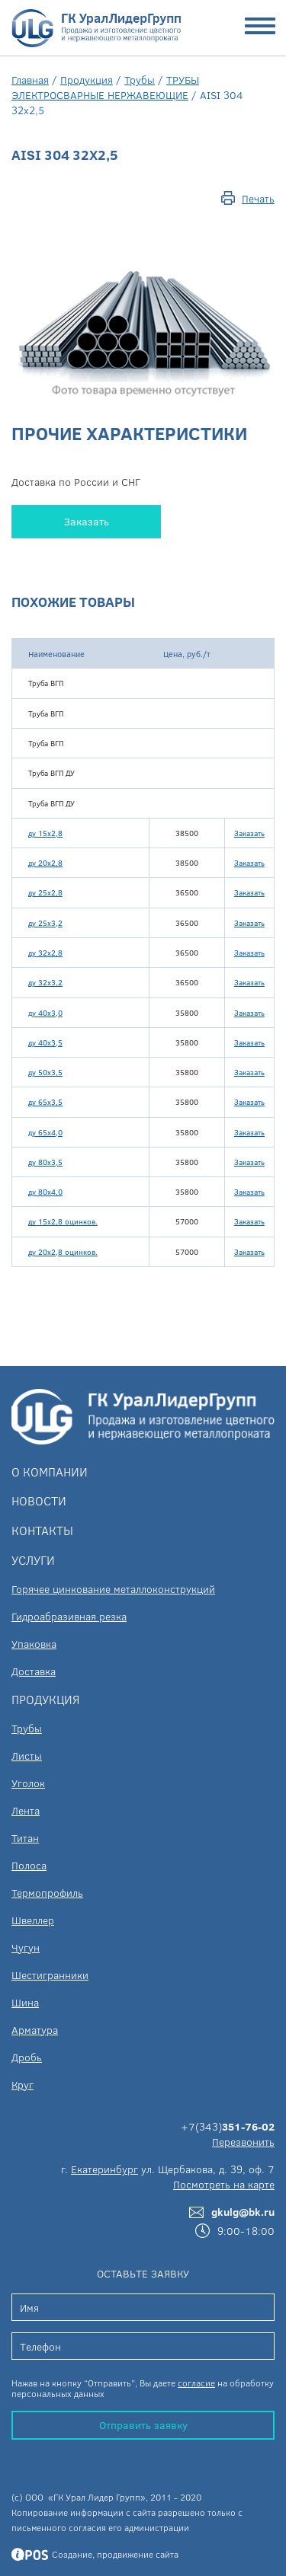  What do you see at coordinates (45, 982) in the screenshot?
I see `ду 32х3,2` at bounding box center [45, 982].